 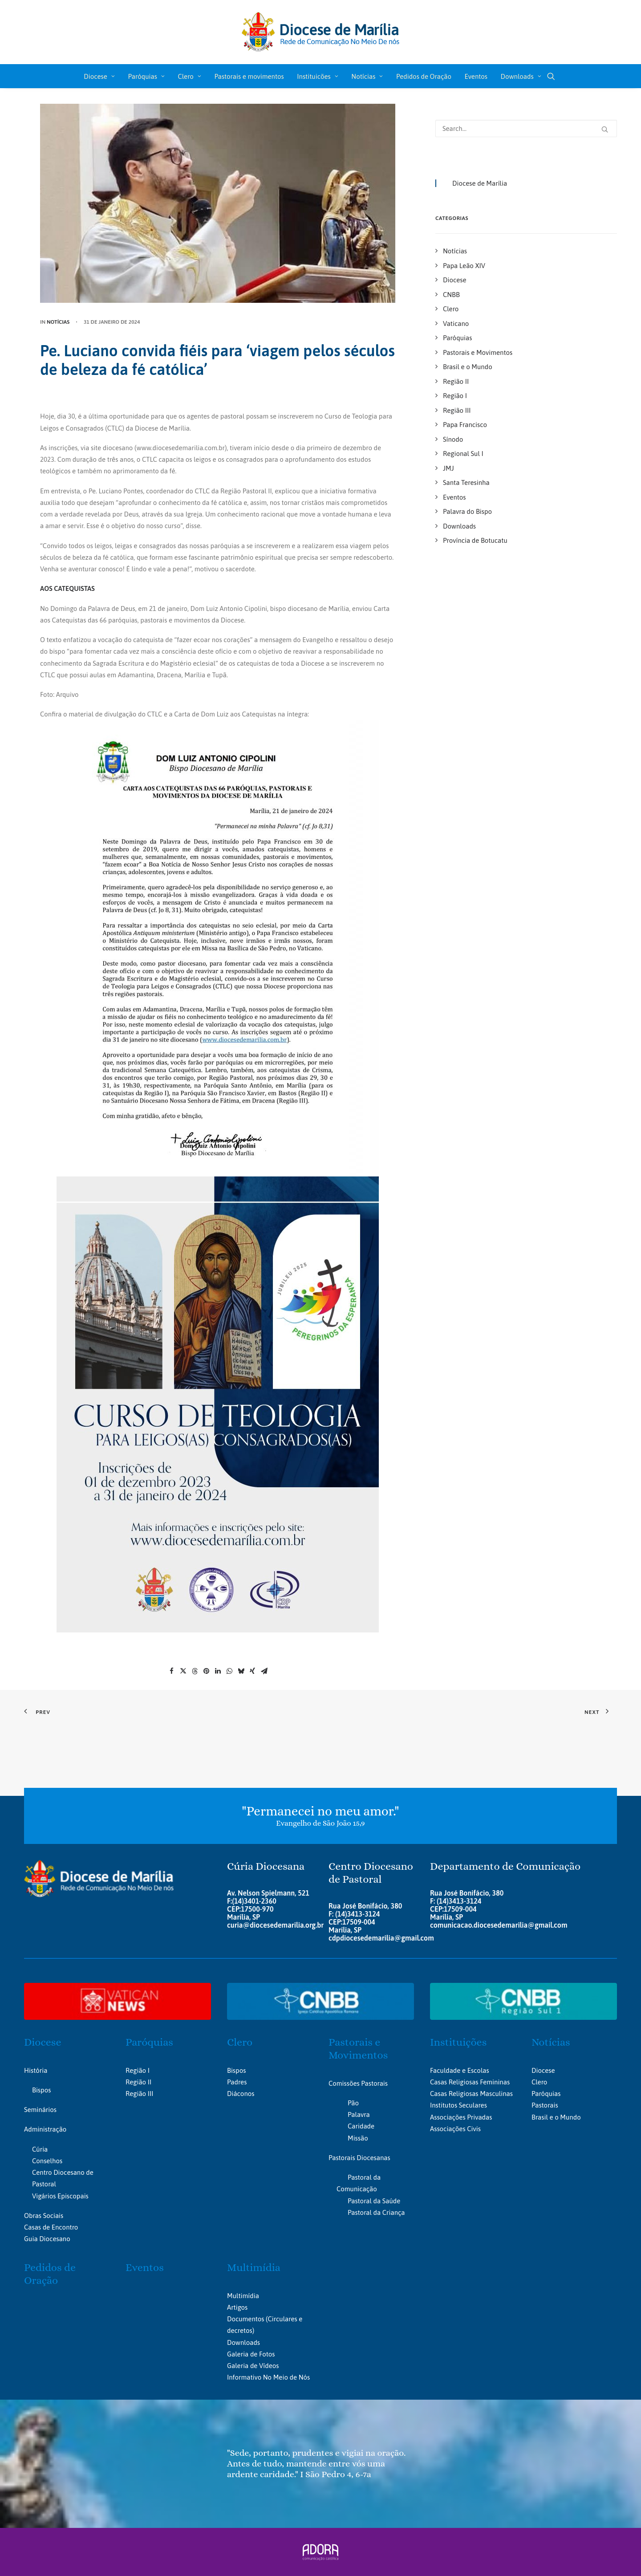 I want to click on Multimídia, so click(x=253, y=2267).